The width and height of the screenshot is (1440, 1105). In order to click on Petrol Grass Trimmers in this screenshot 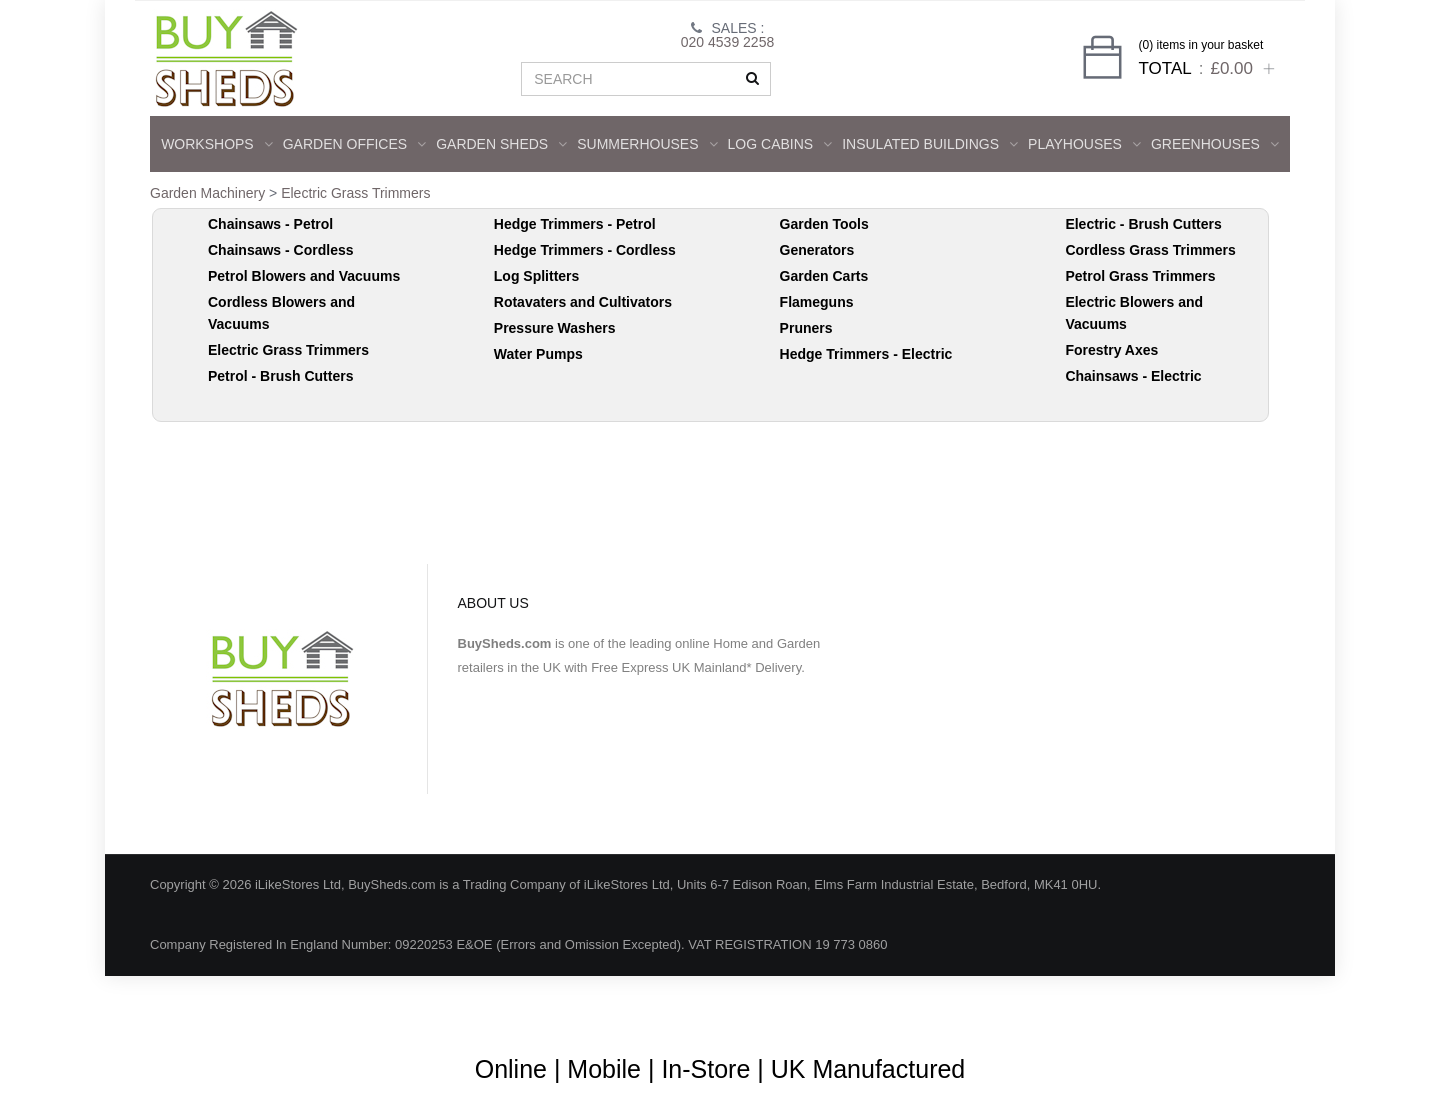, I will do `click(1140, 276)`.